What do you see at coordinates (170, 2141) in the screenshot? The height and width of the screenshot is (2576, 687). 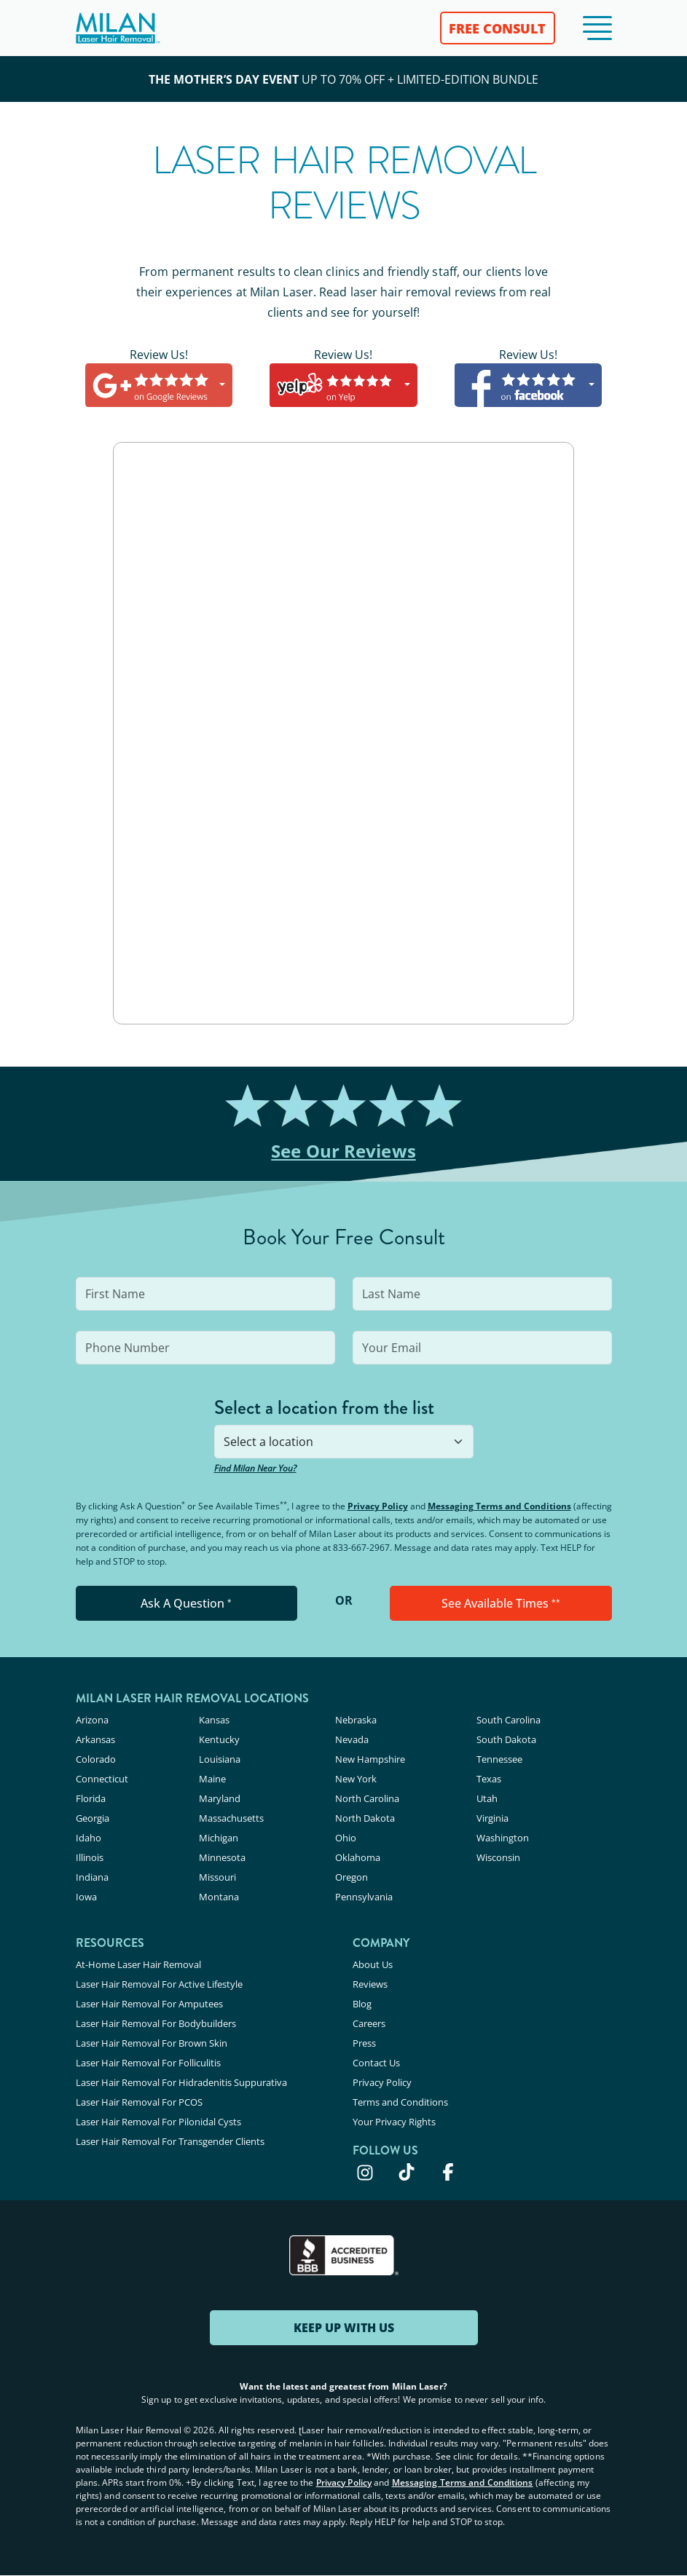 I see `Laser Hair Removal For Transgender Clients` at bounding box center [170, 2141].